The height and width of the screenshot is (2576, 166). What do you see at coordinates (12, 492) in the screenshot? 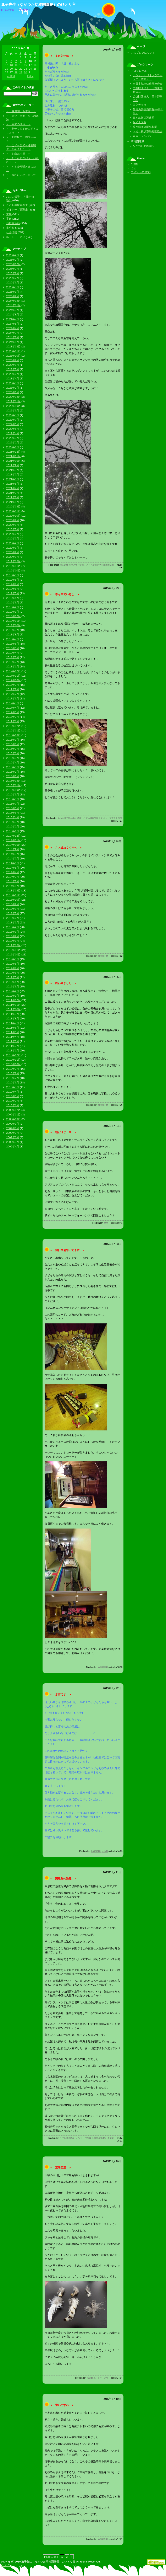
I see `2021年3月` at bounding box center [12, 492].